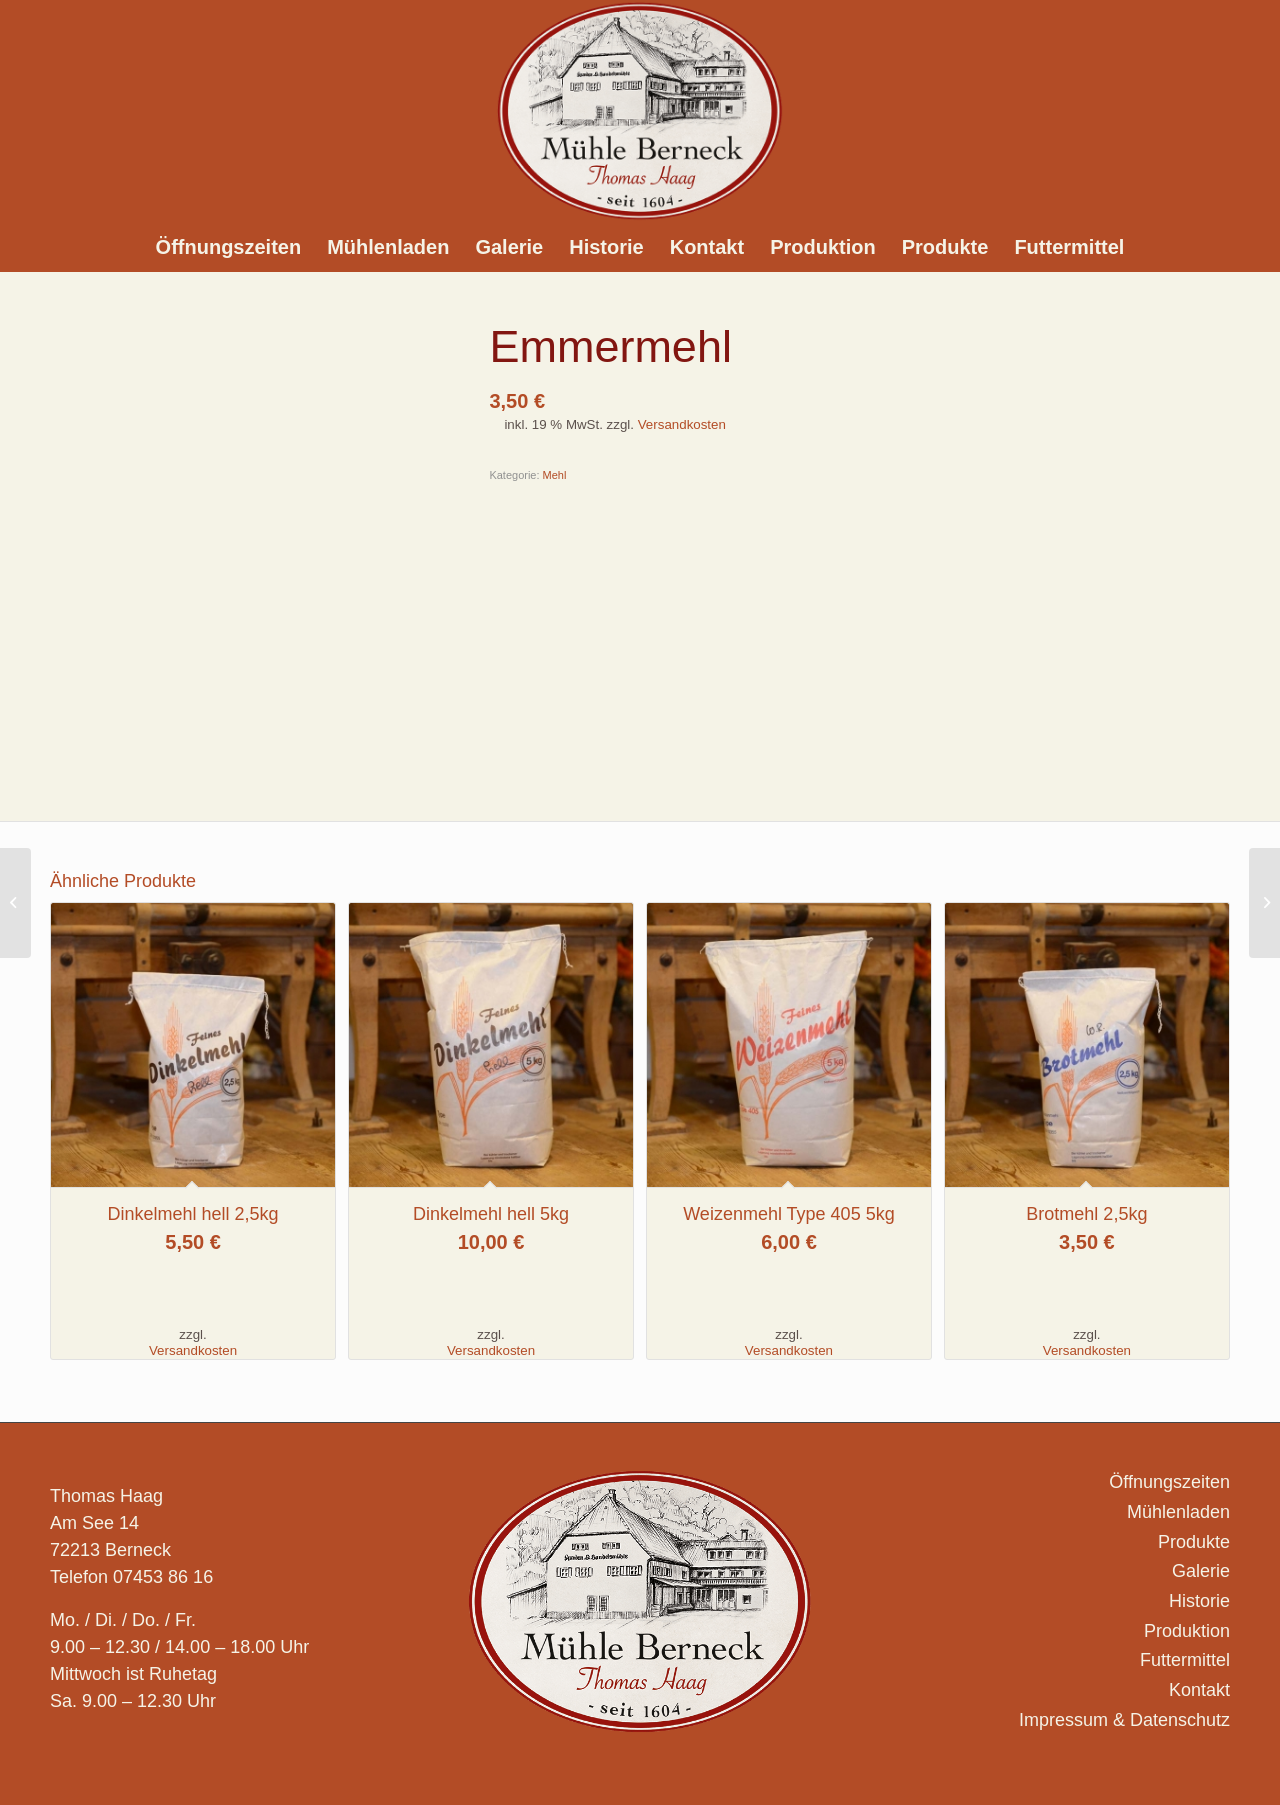  What do you see at coordinates (1187, 1631) in the screenshot?
I see `Produktion` at bounding box center [1187, 1631].